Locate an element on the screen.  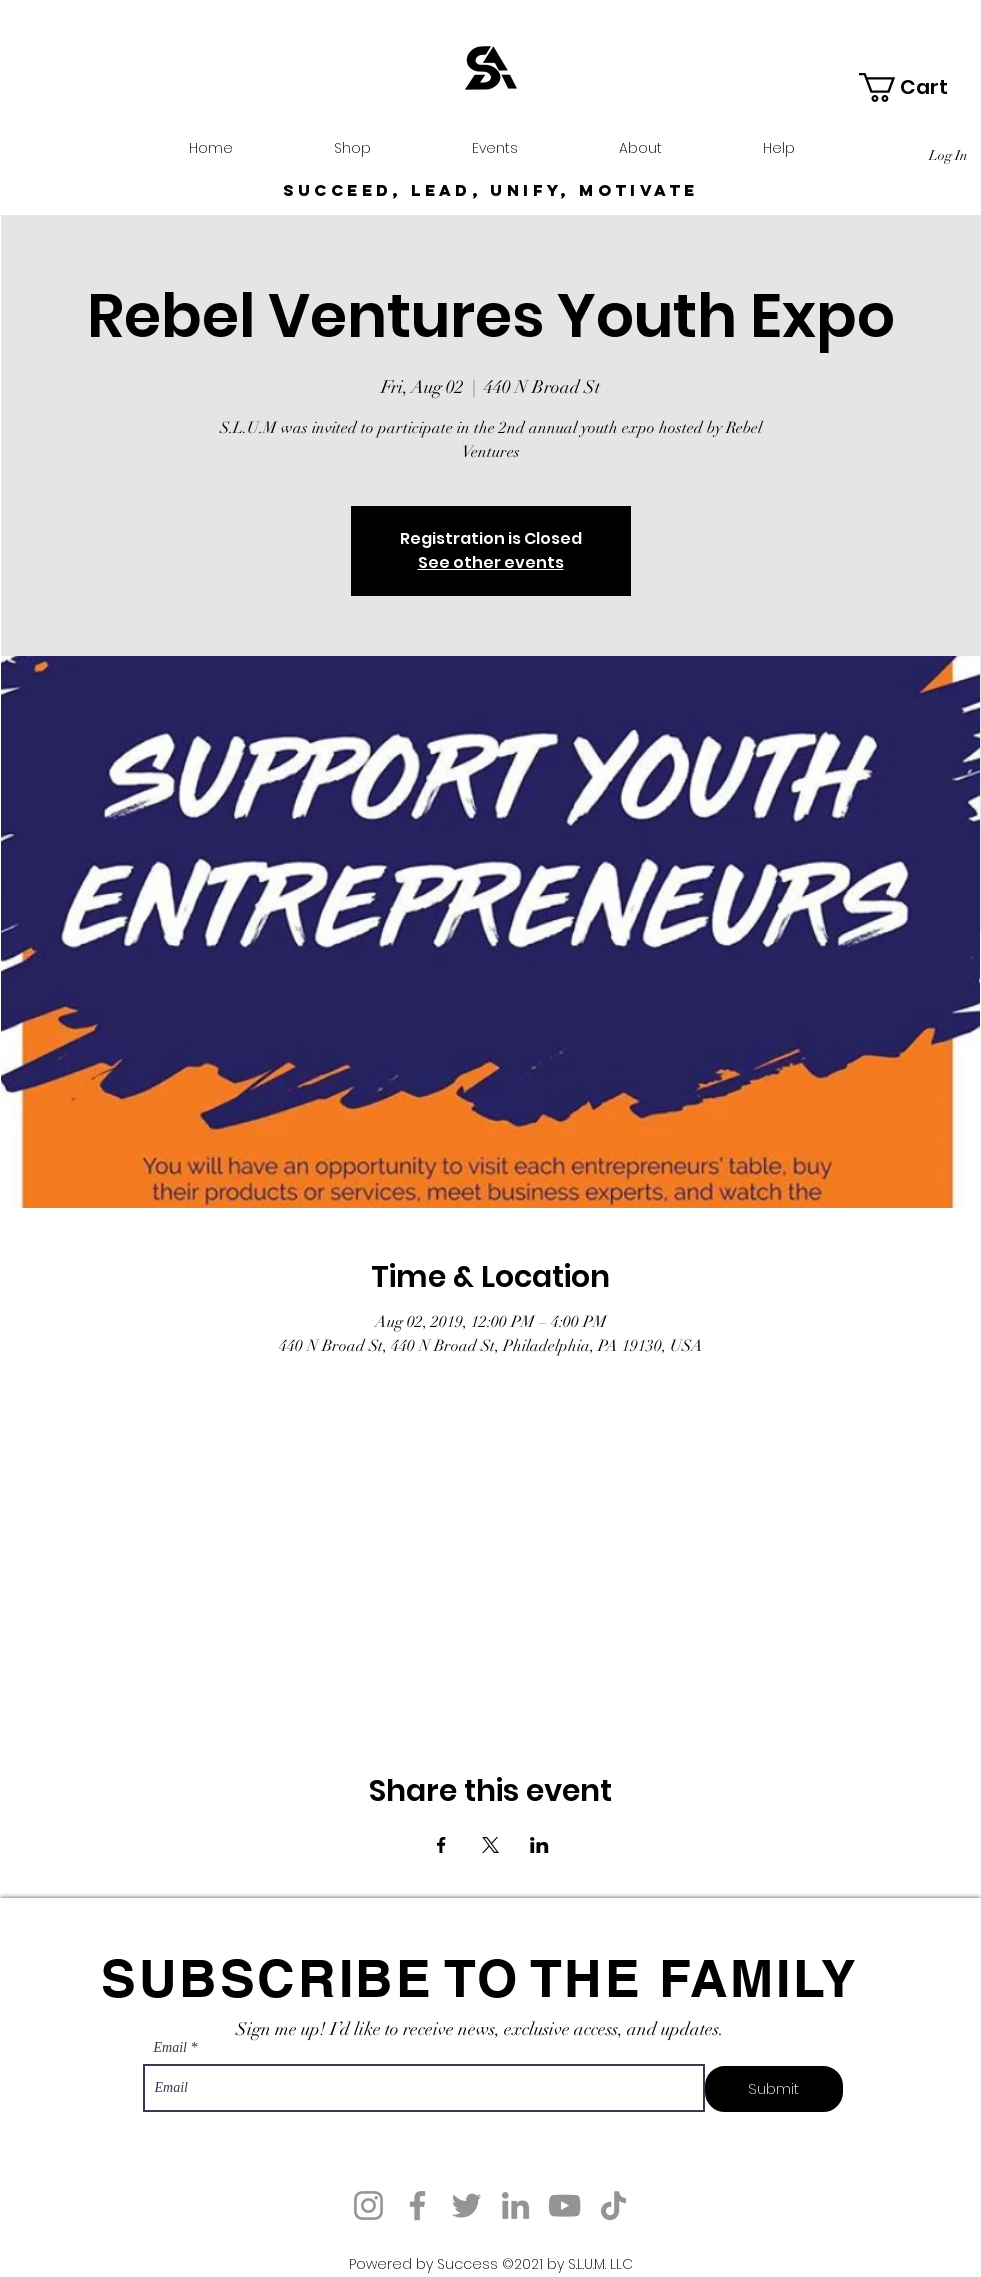
[Facebook] is located at coordinates (417, 2205).